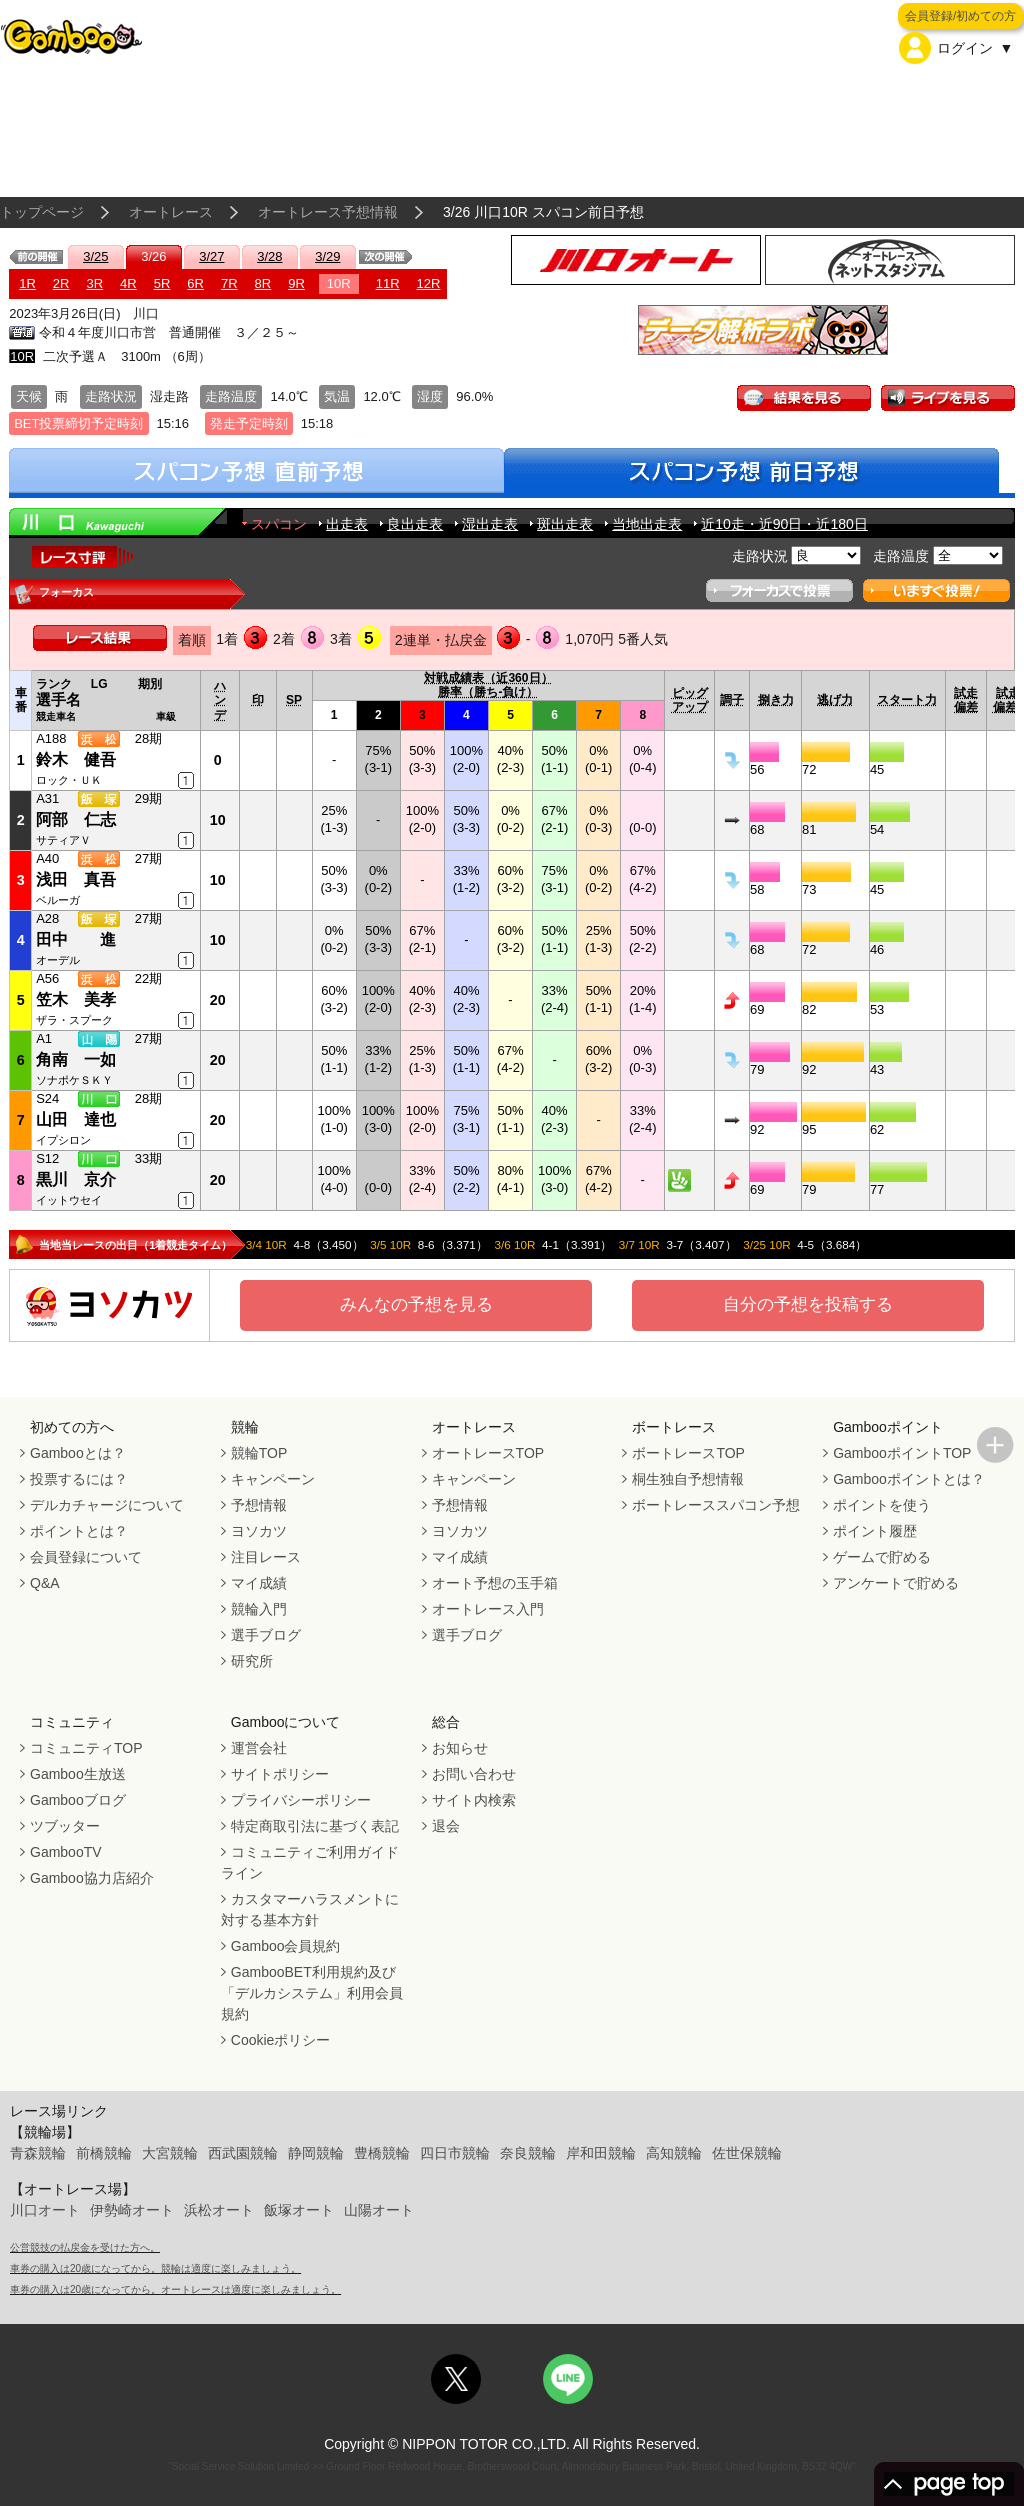 Image resolution: width=1024 pixels, height=2506 pixels. What do you see at coordinates (269, 256) in the screenshot?
I see `3/28` at bounding box center [269, 256].